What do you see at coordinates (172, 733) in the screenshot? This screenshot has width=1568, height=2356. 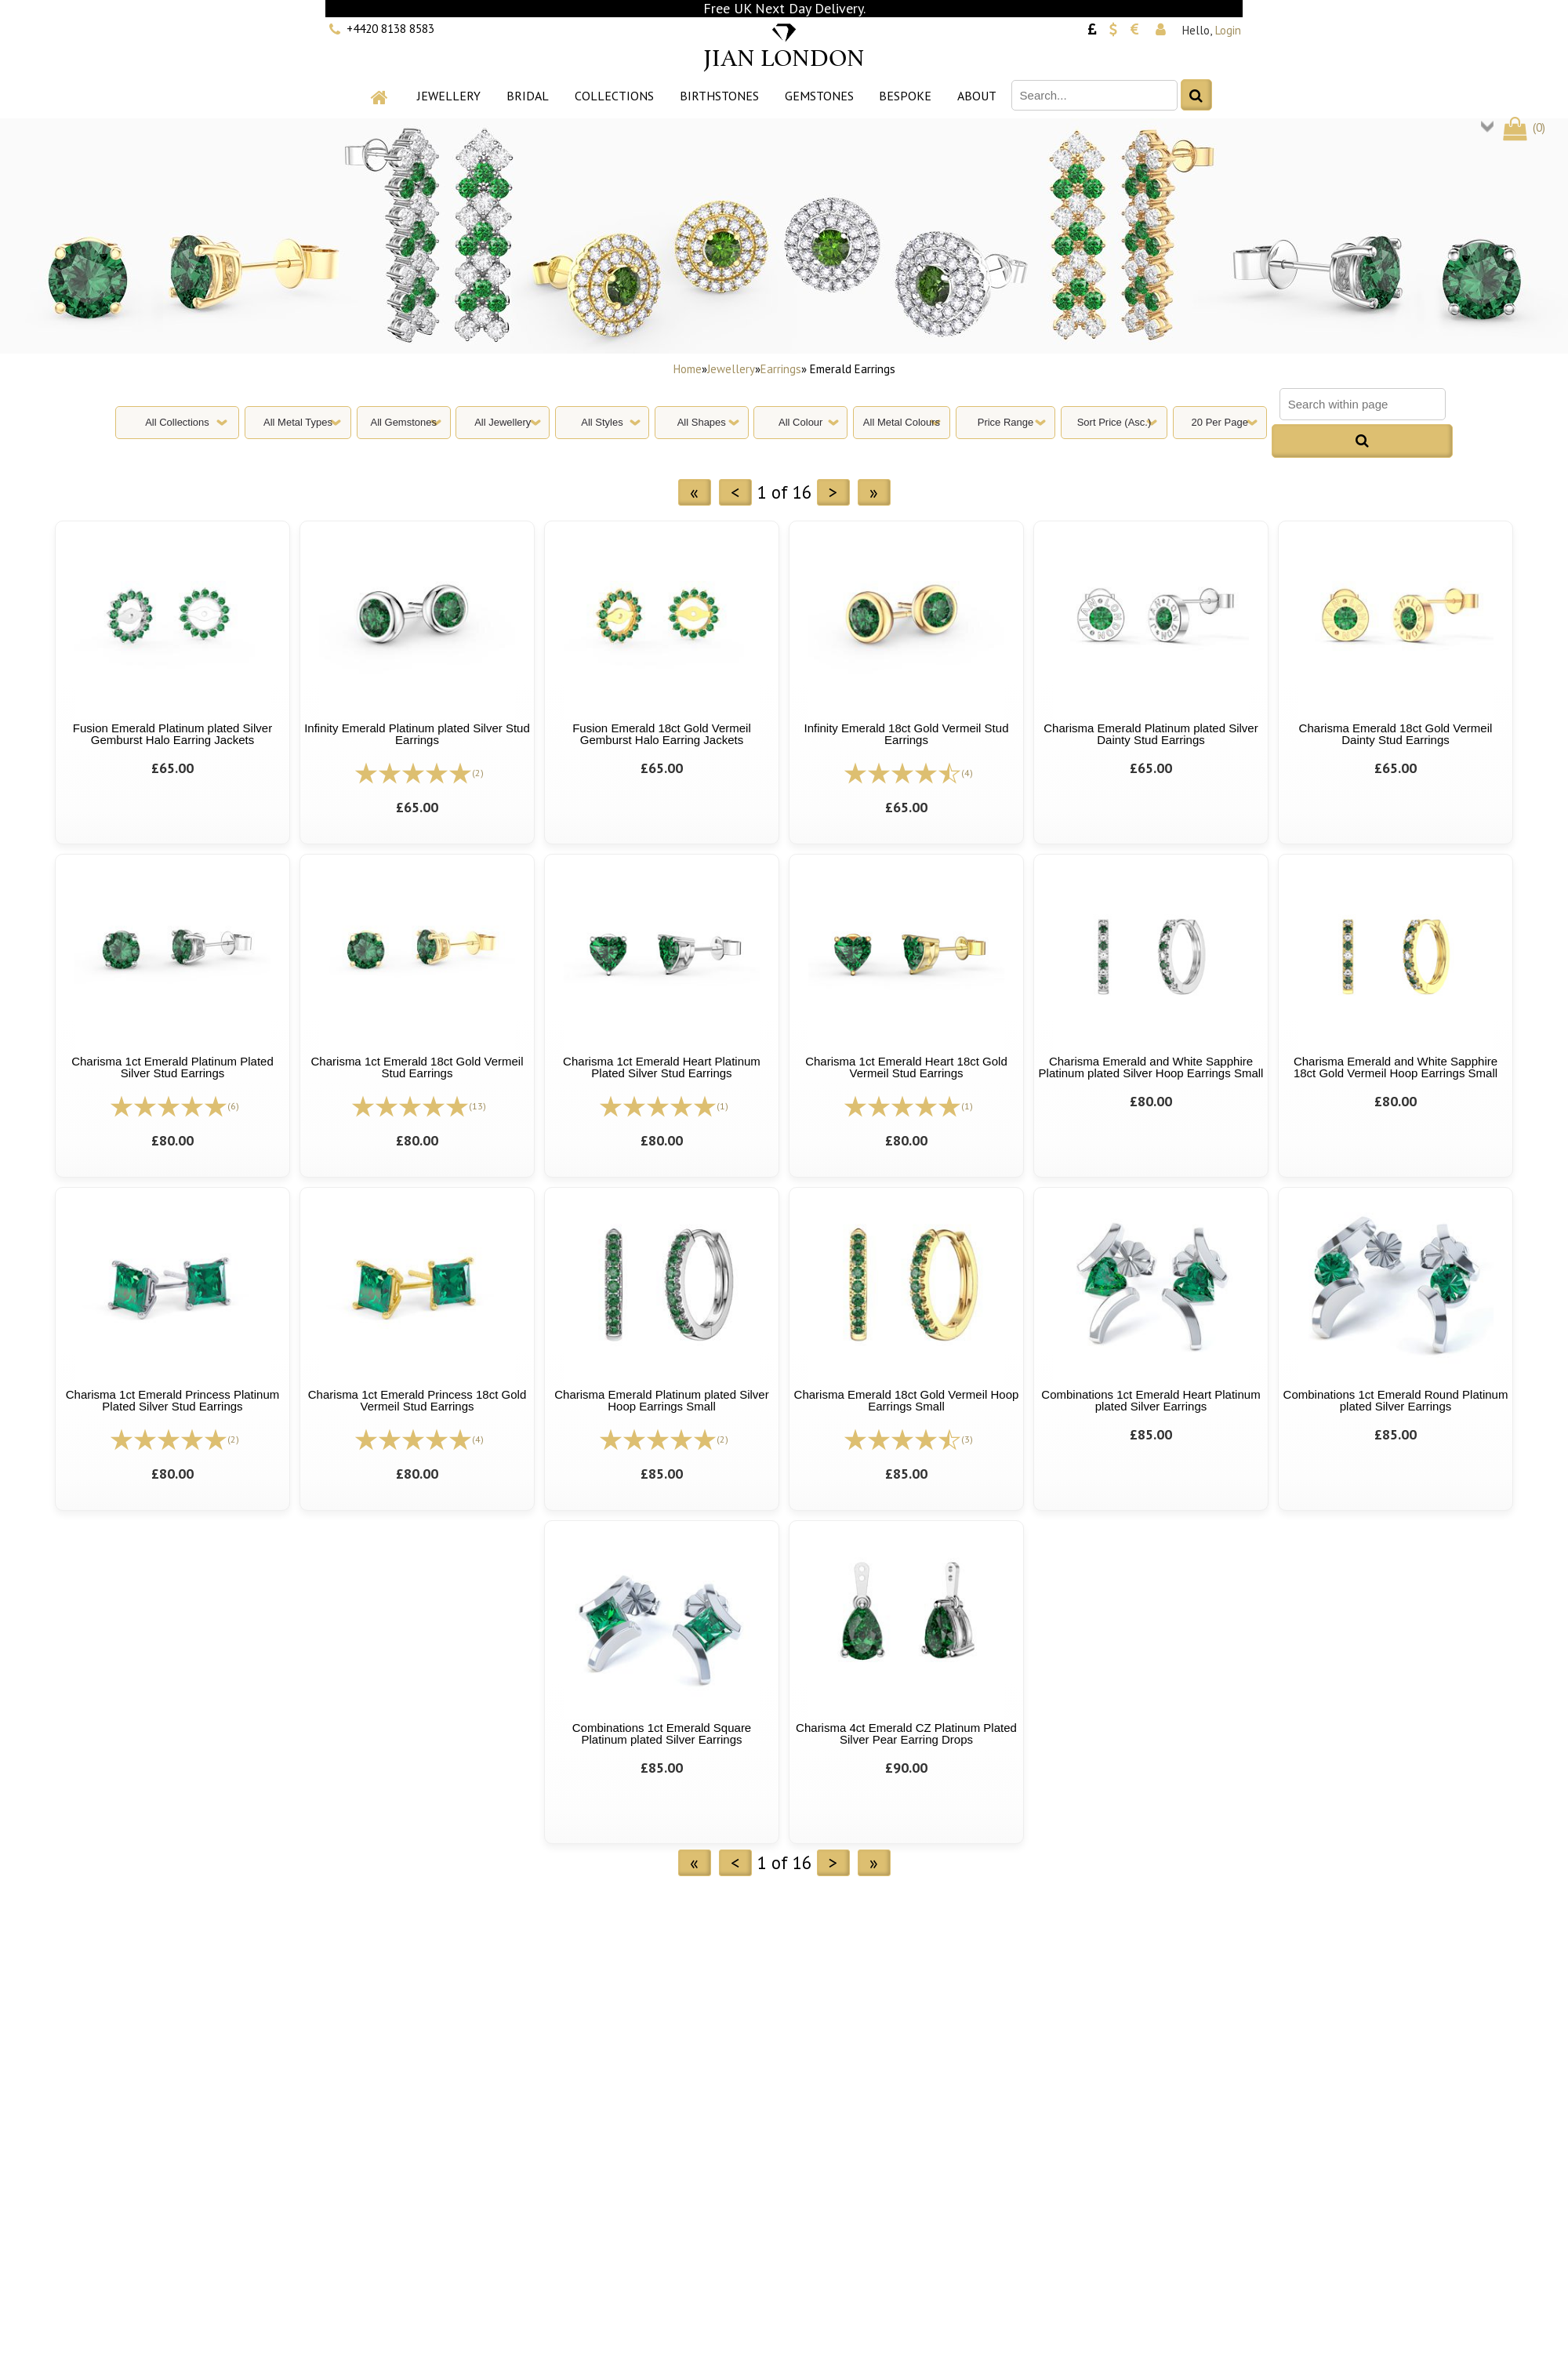 I see `Fusion Emerald Platinum plated Silver Gemburst Halo Earring Jackets` at bounding box center [172, 733].